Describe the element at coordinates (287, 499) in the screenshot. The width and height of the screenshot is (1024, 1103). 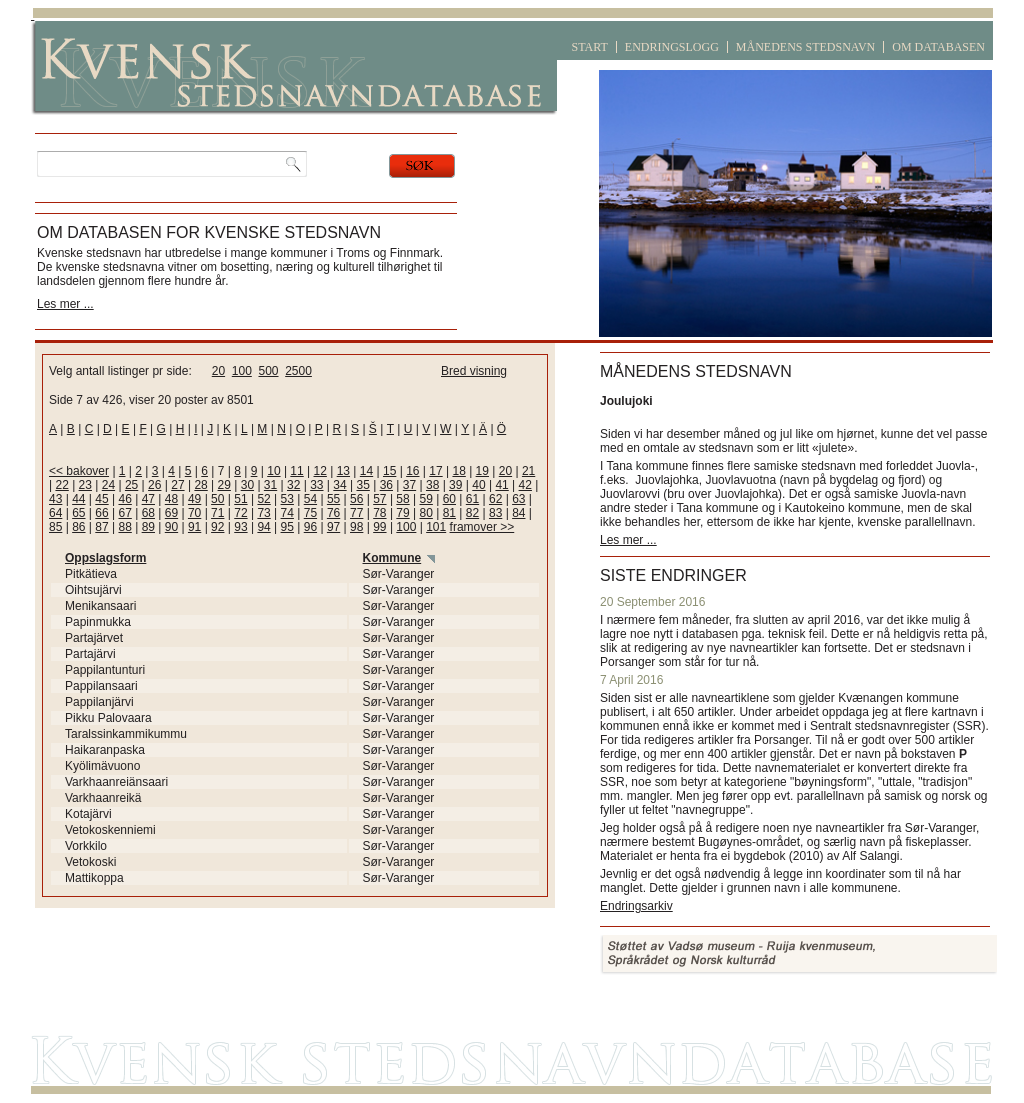
I see `53` at that location.